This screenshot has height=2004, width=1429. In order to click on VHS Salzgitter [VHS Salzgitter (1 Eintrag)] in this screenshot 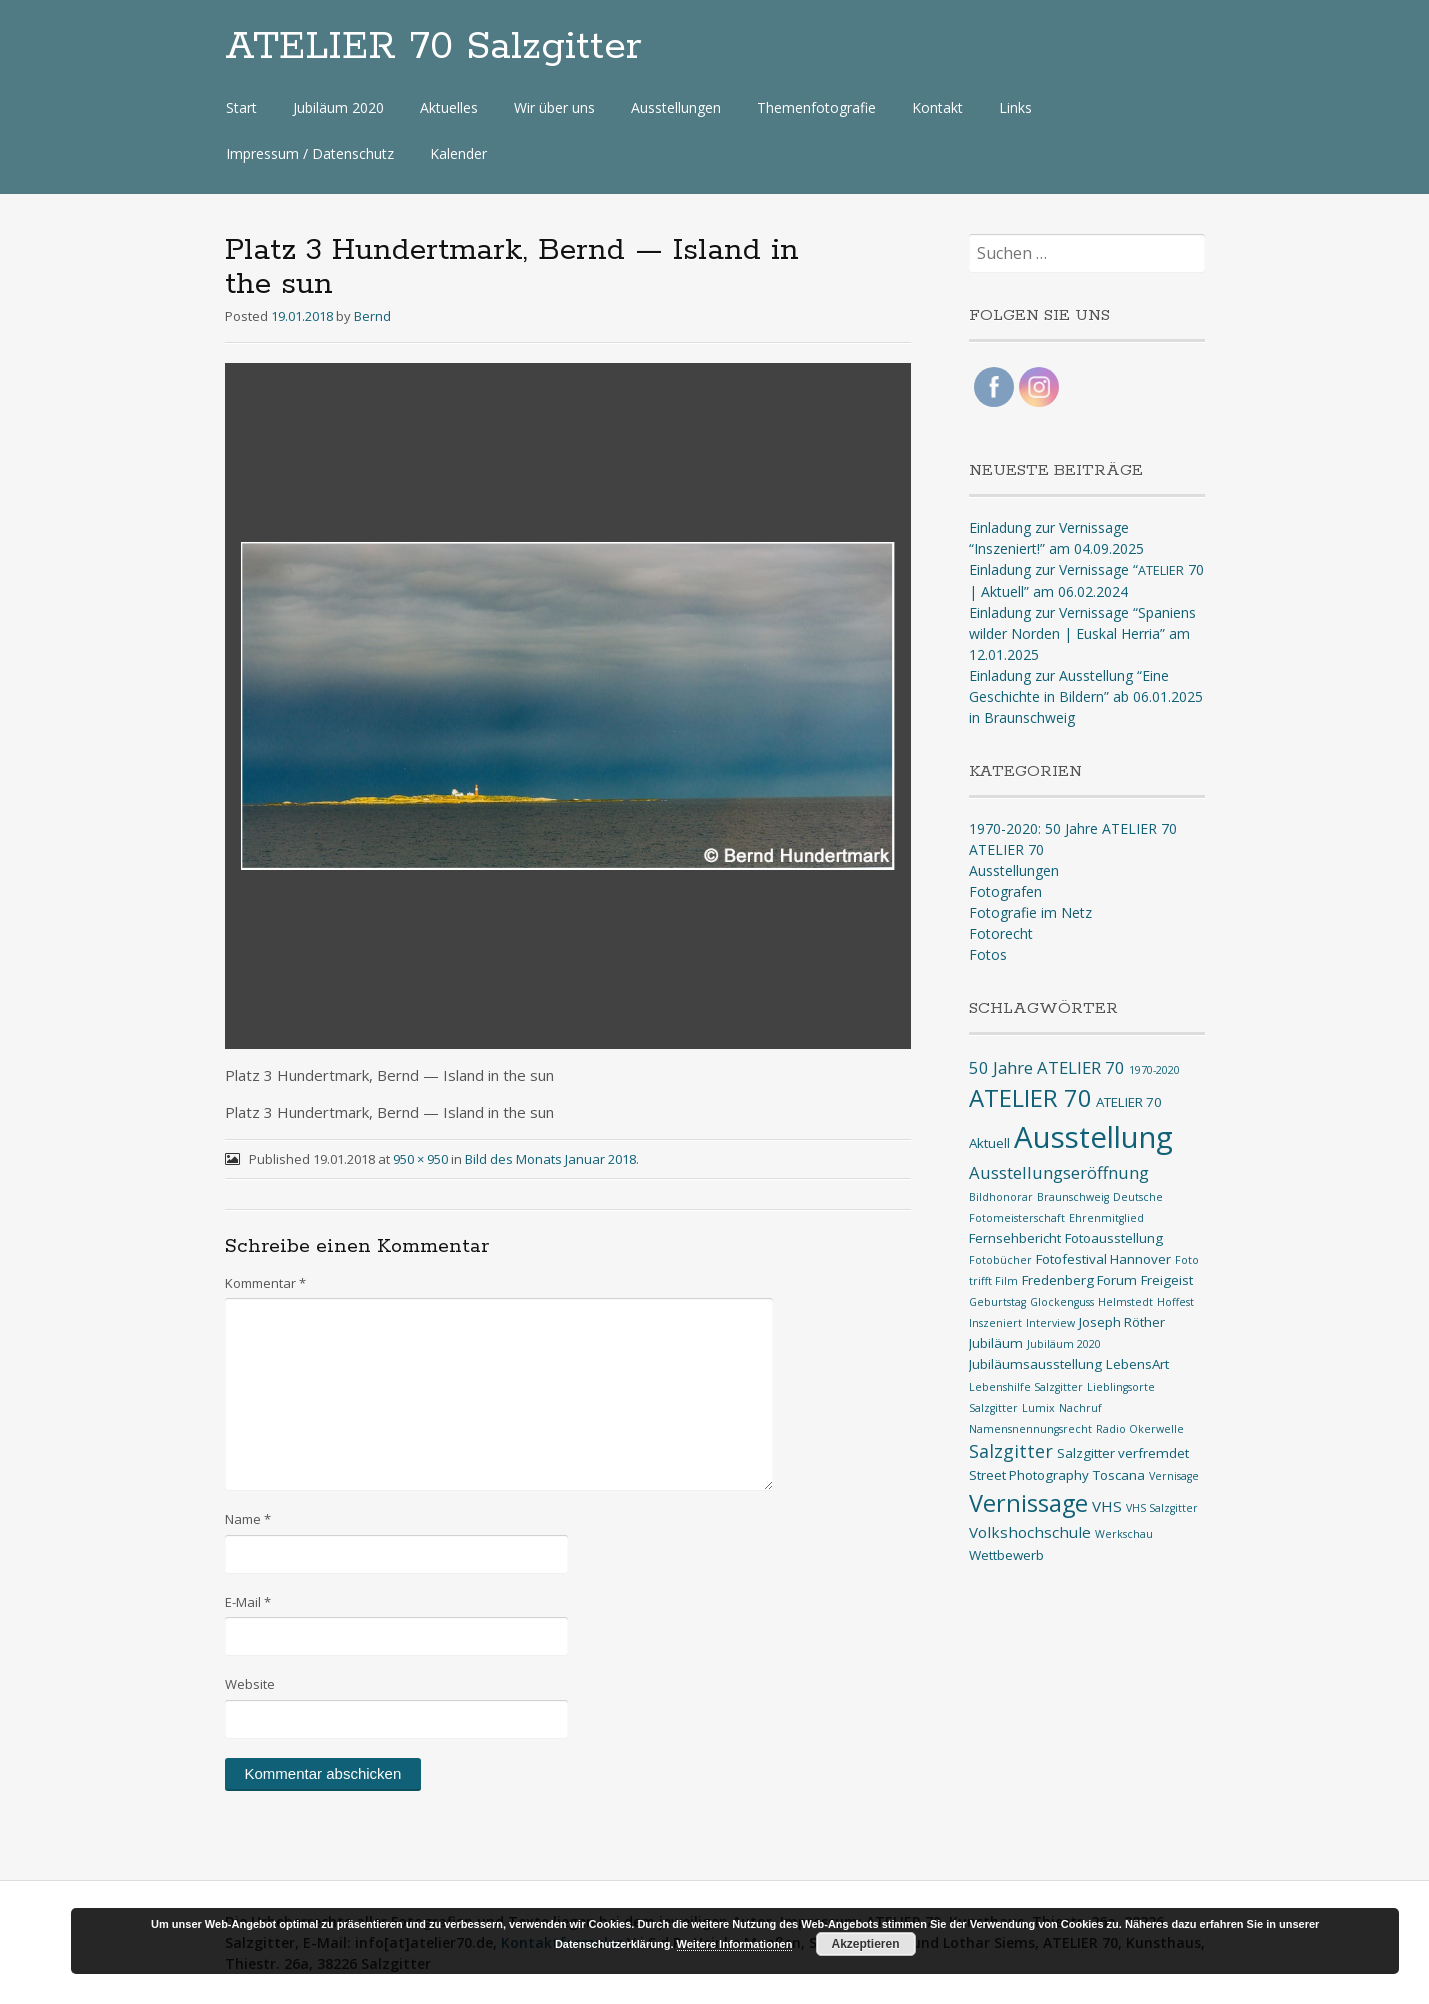, I will do `click(1162, 1508)`.